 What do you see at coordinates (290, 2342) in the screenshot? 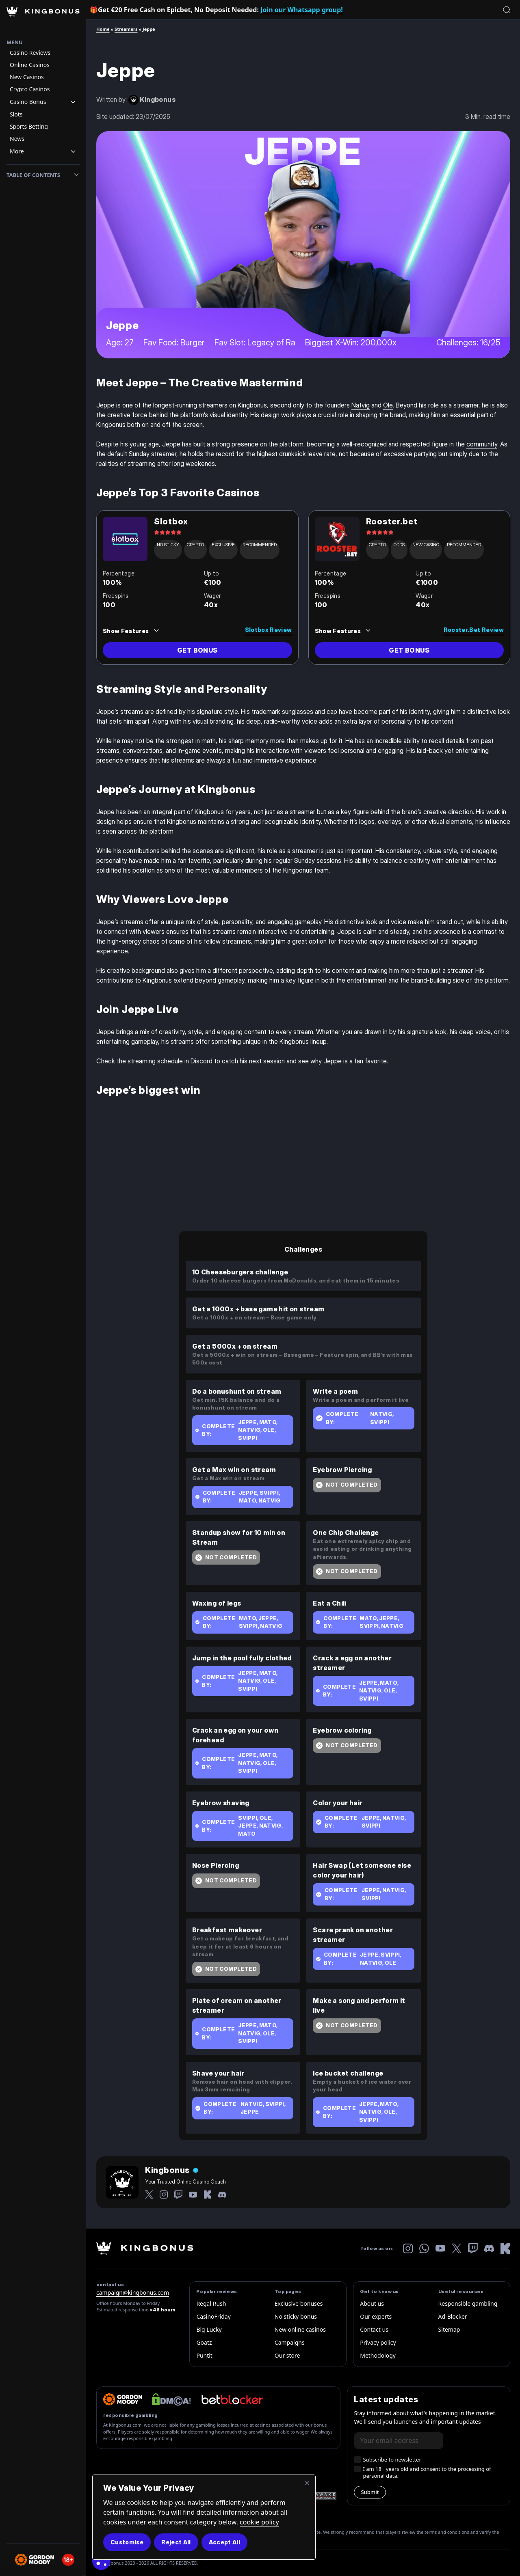
I see `Campaigns` at bounding box center [290, 2342].